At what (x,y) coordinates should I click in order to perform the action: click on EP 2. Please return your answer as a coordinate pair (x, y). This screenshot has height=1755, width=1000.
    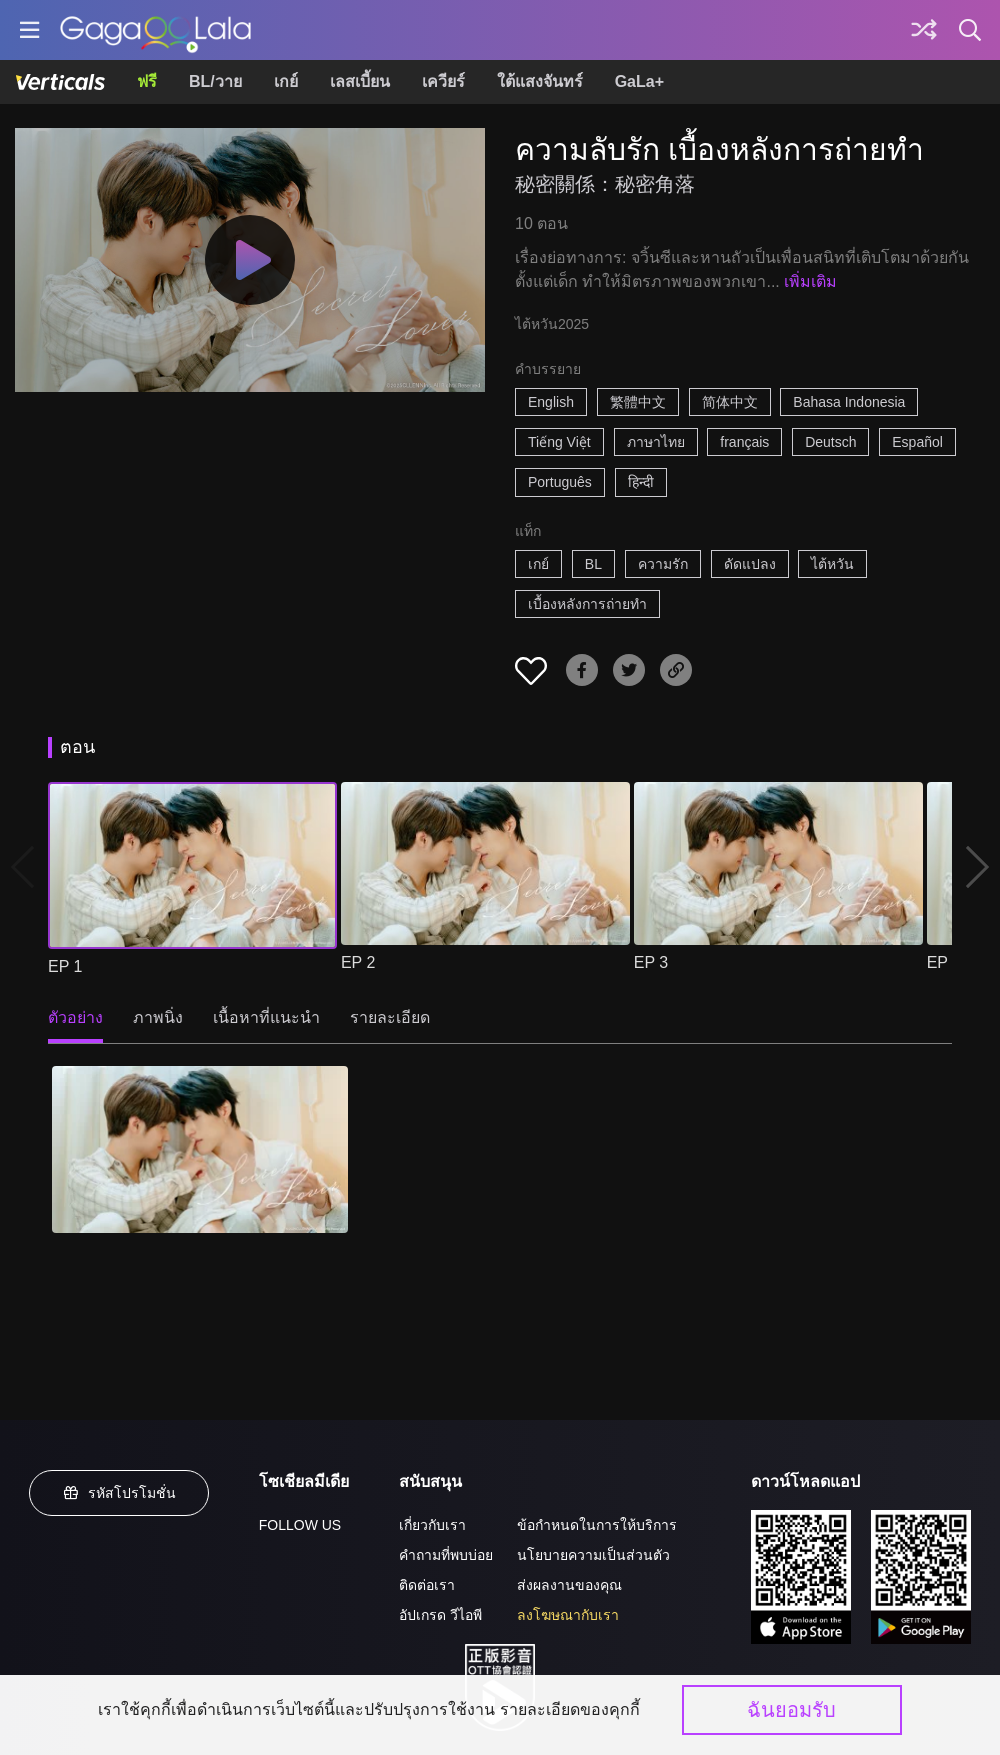
    Looking at the image, I should click on (358, 962).